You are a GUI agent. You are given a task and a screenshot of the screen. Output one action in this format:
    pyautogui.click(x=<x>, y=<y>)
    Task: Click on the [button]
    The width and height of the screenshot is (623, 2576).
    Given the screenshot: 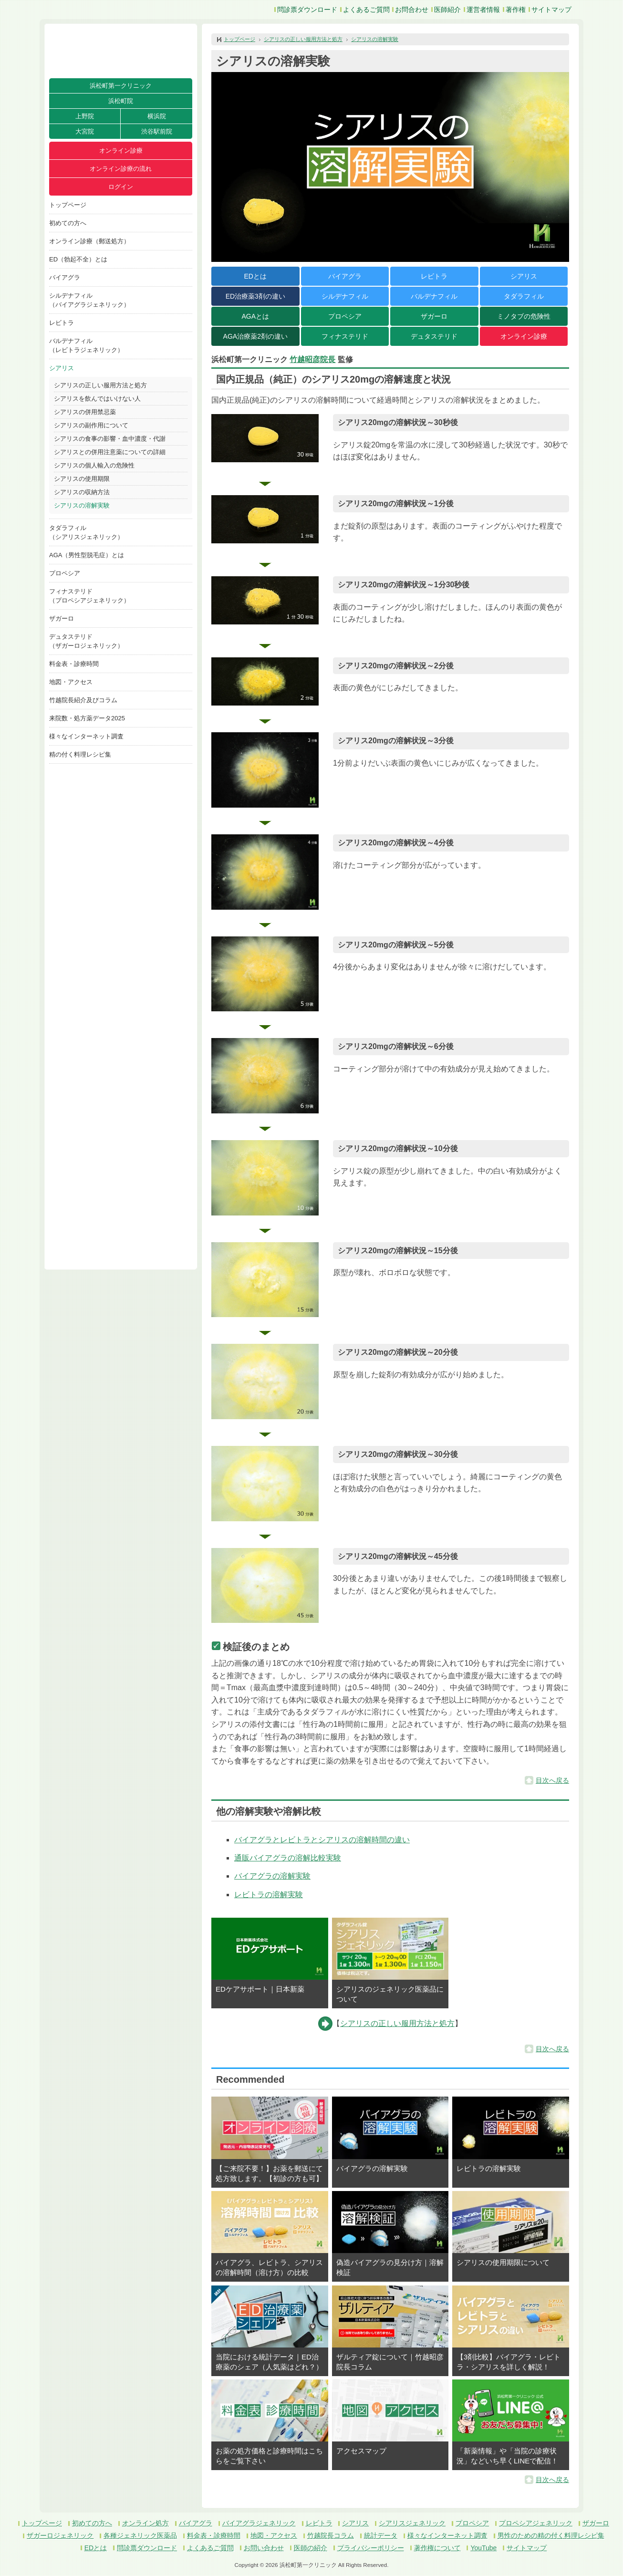 What is the action you would take?
    pyautogui.click(x=265, y=438)
    